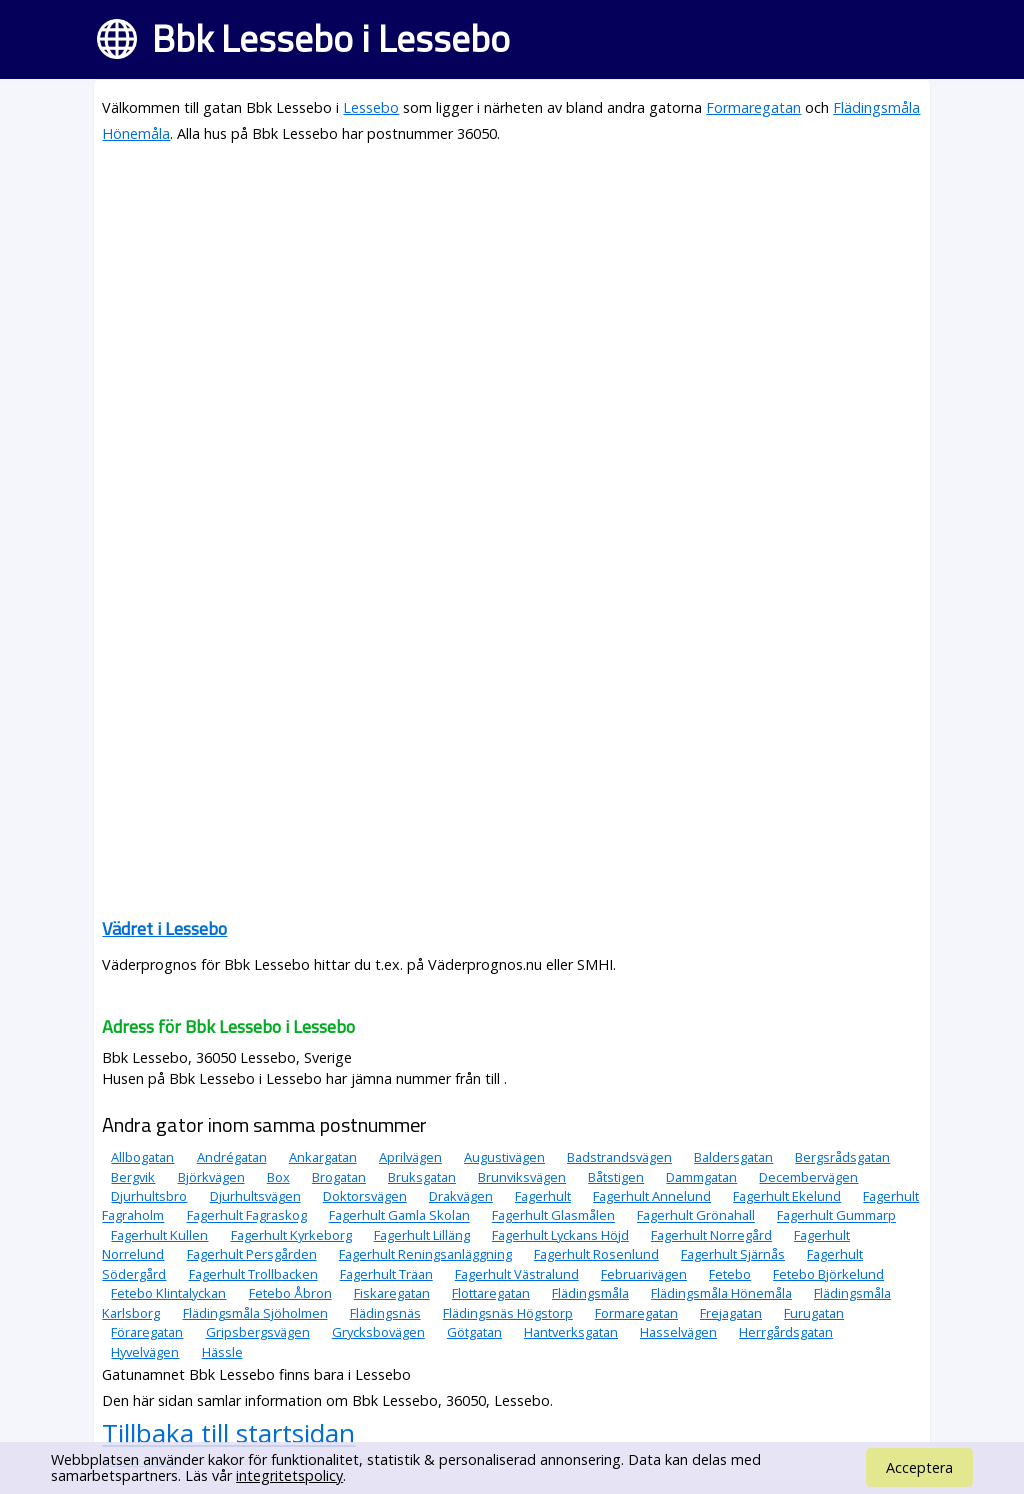 This screenshot has width=1024, height=1494. I want to click on integritetspolicy, so click(289, 1475).